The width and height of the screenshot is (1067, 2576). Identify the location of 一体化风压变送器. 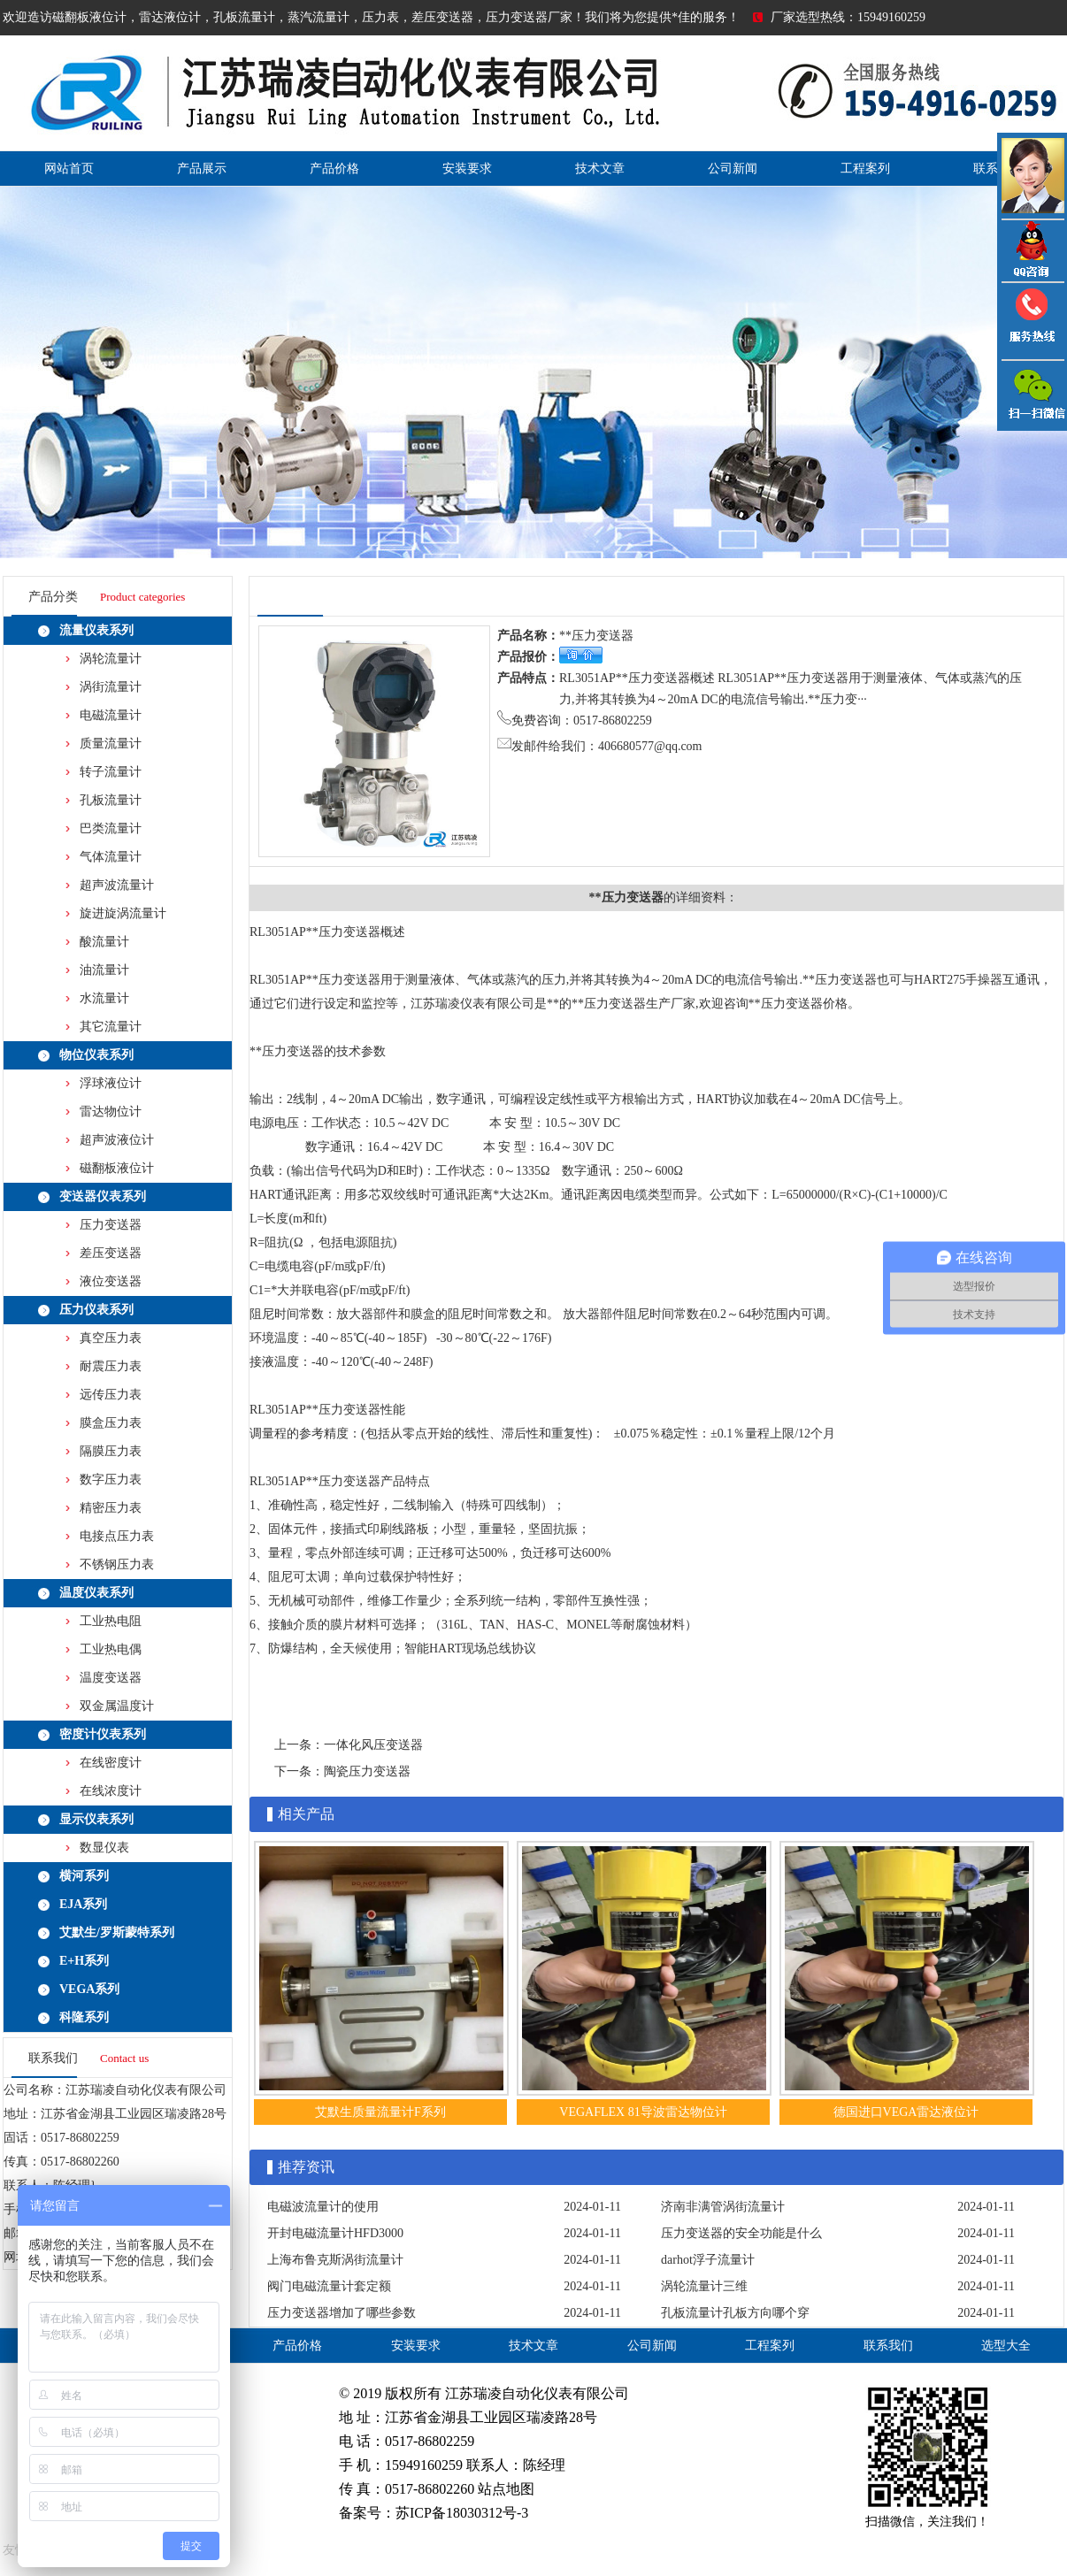
(373, 1745).